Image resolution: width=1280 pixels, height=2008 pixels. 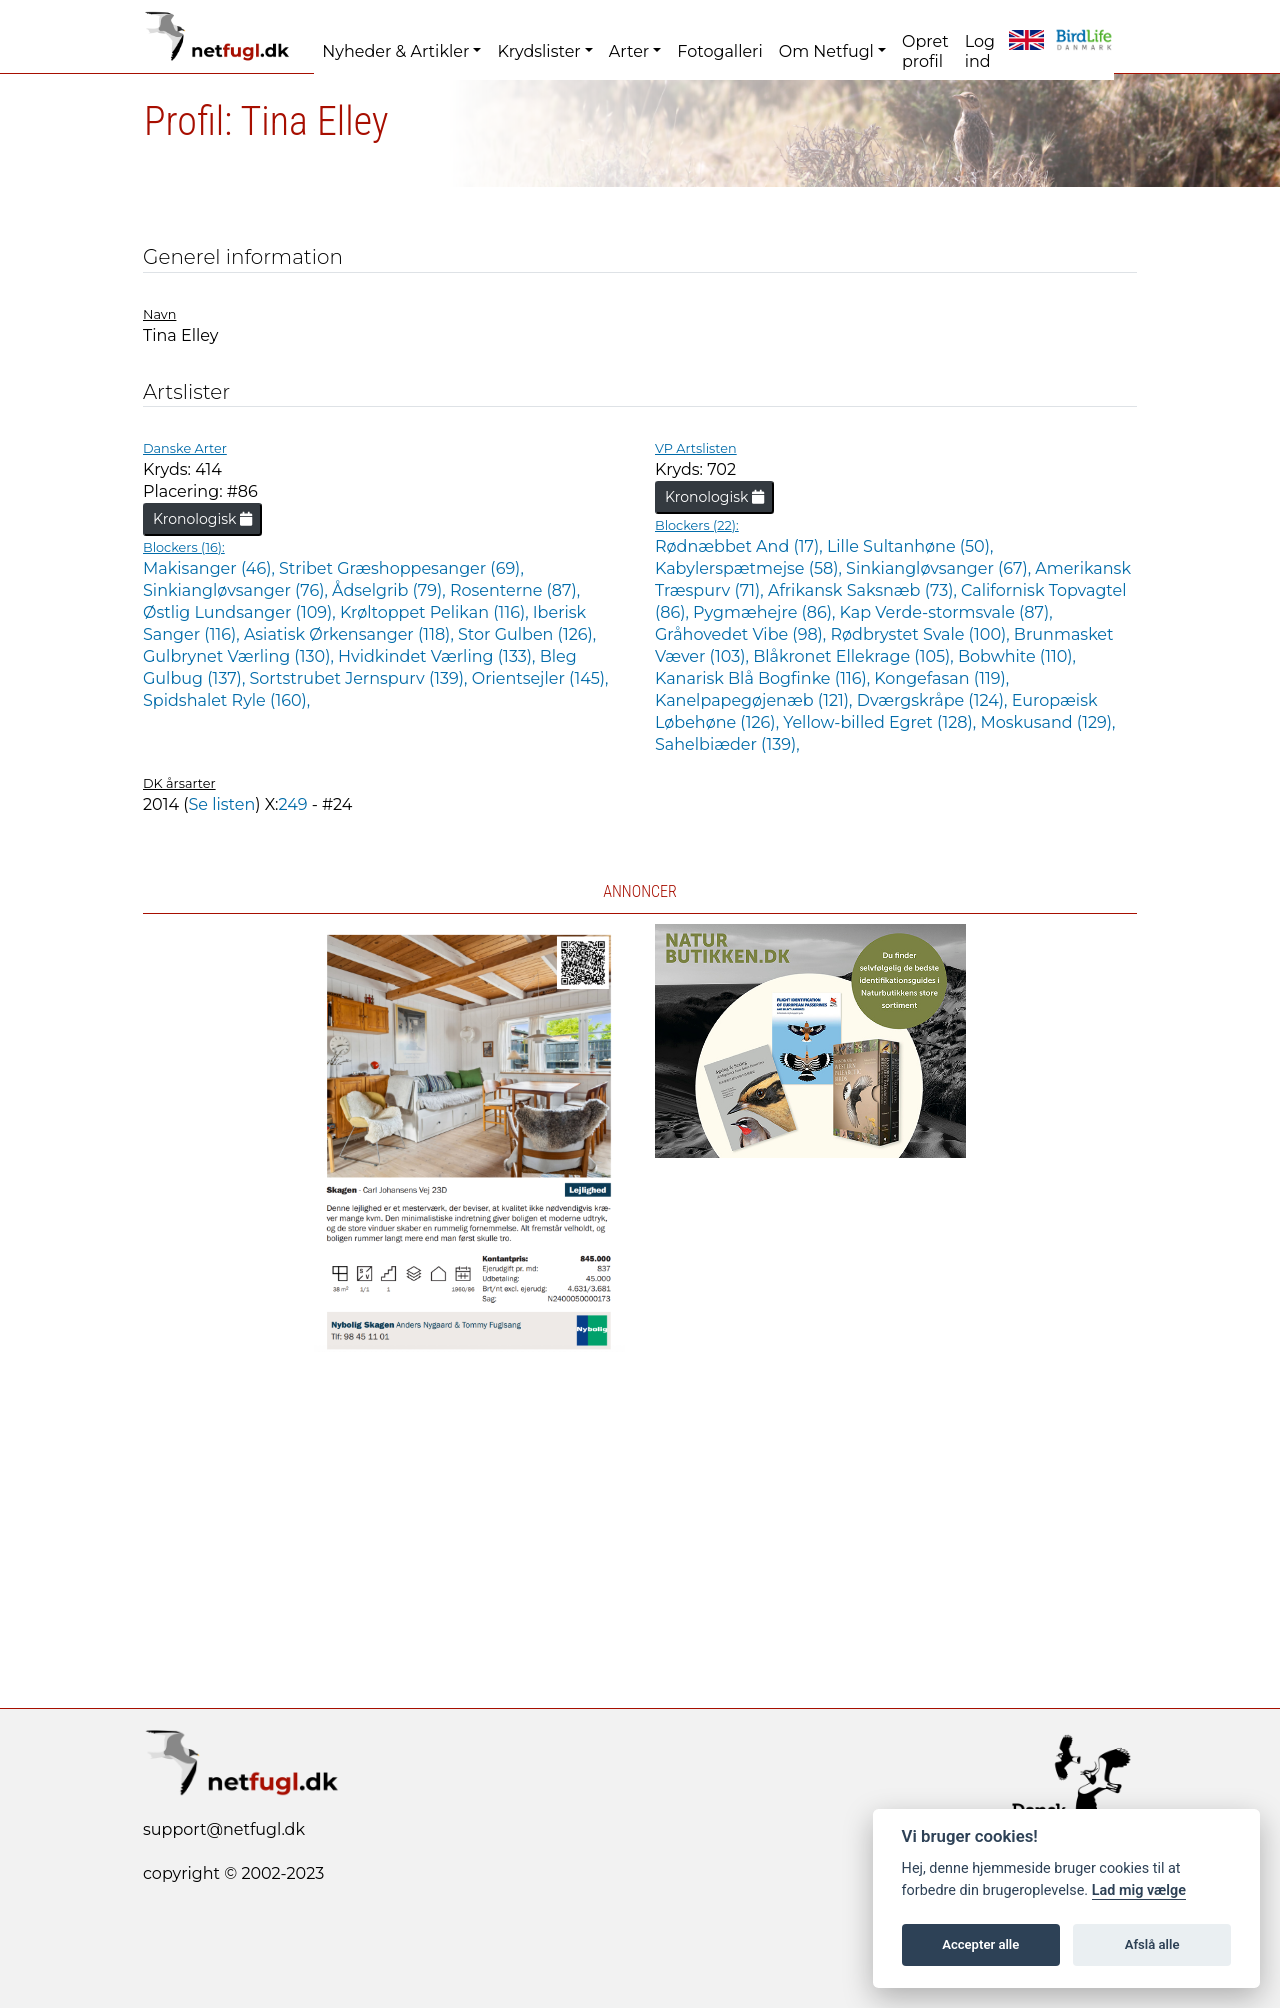 I want to click on Fotogalleri, so click(x=719, y=51).